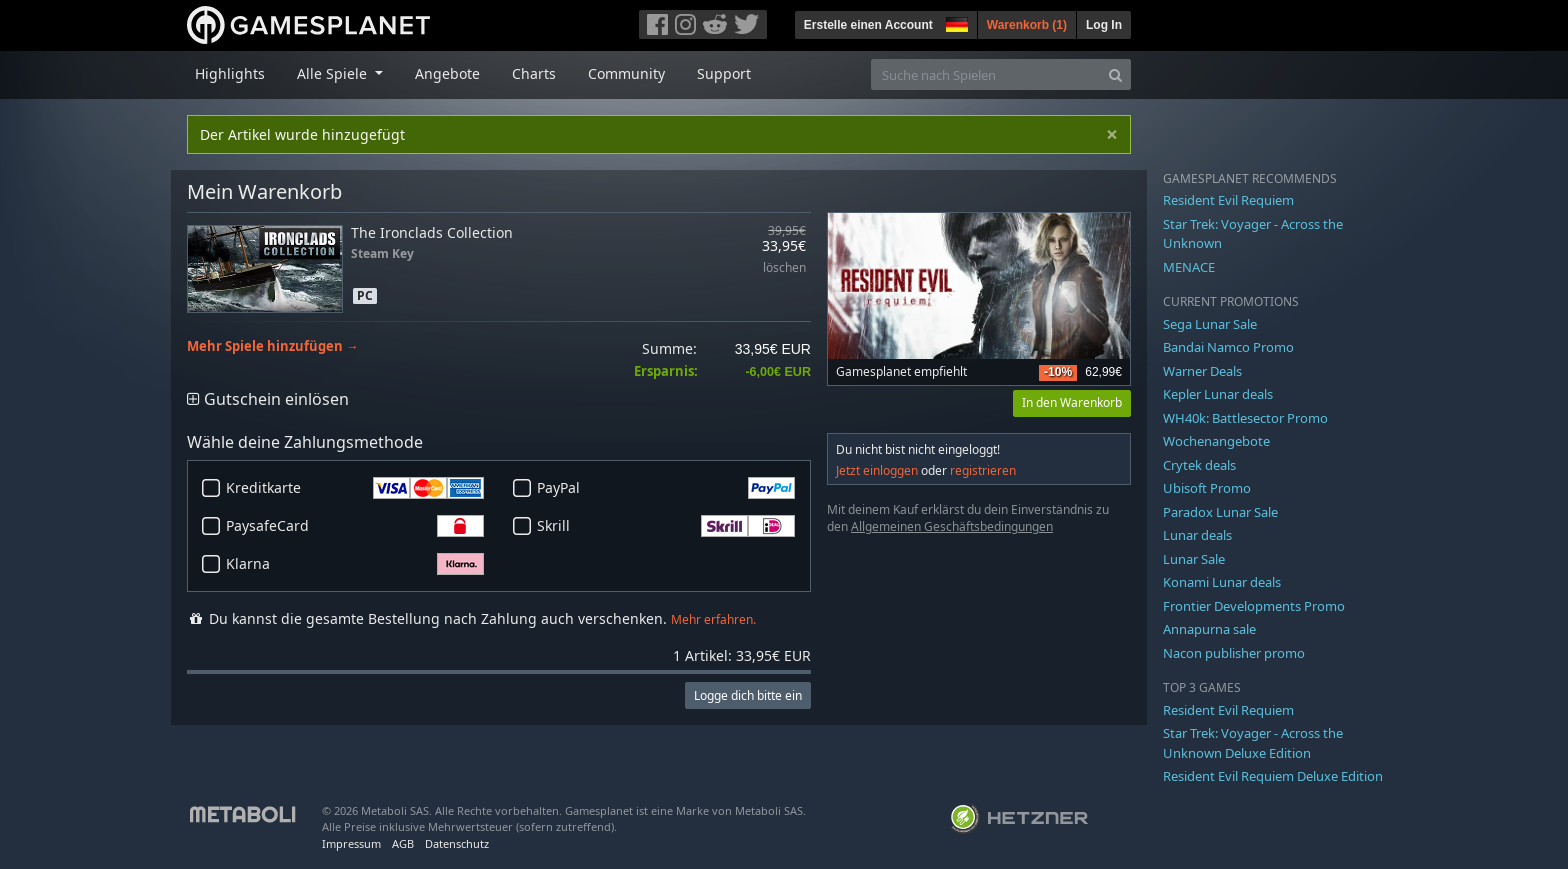 The width and height of the screenshot is (1568, 869). Describe the element at coordinates (534, 73) in the screenshot. I see `Charts` at that location.